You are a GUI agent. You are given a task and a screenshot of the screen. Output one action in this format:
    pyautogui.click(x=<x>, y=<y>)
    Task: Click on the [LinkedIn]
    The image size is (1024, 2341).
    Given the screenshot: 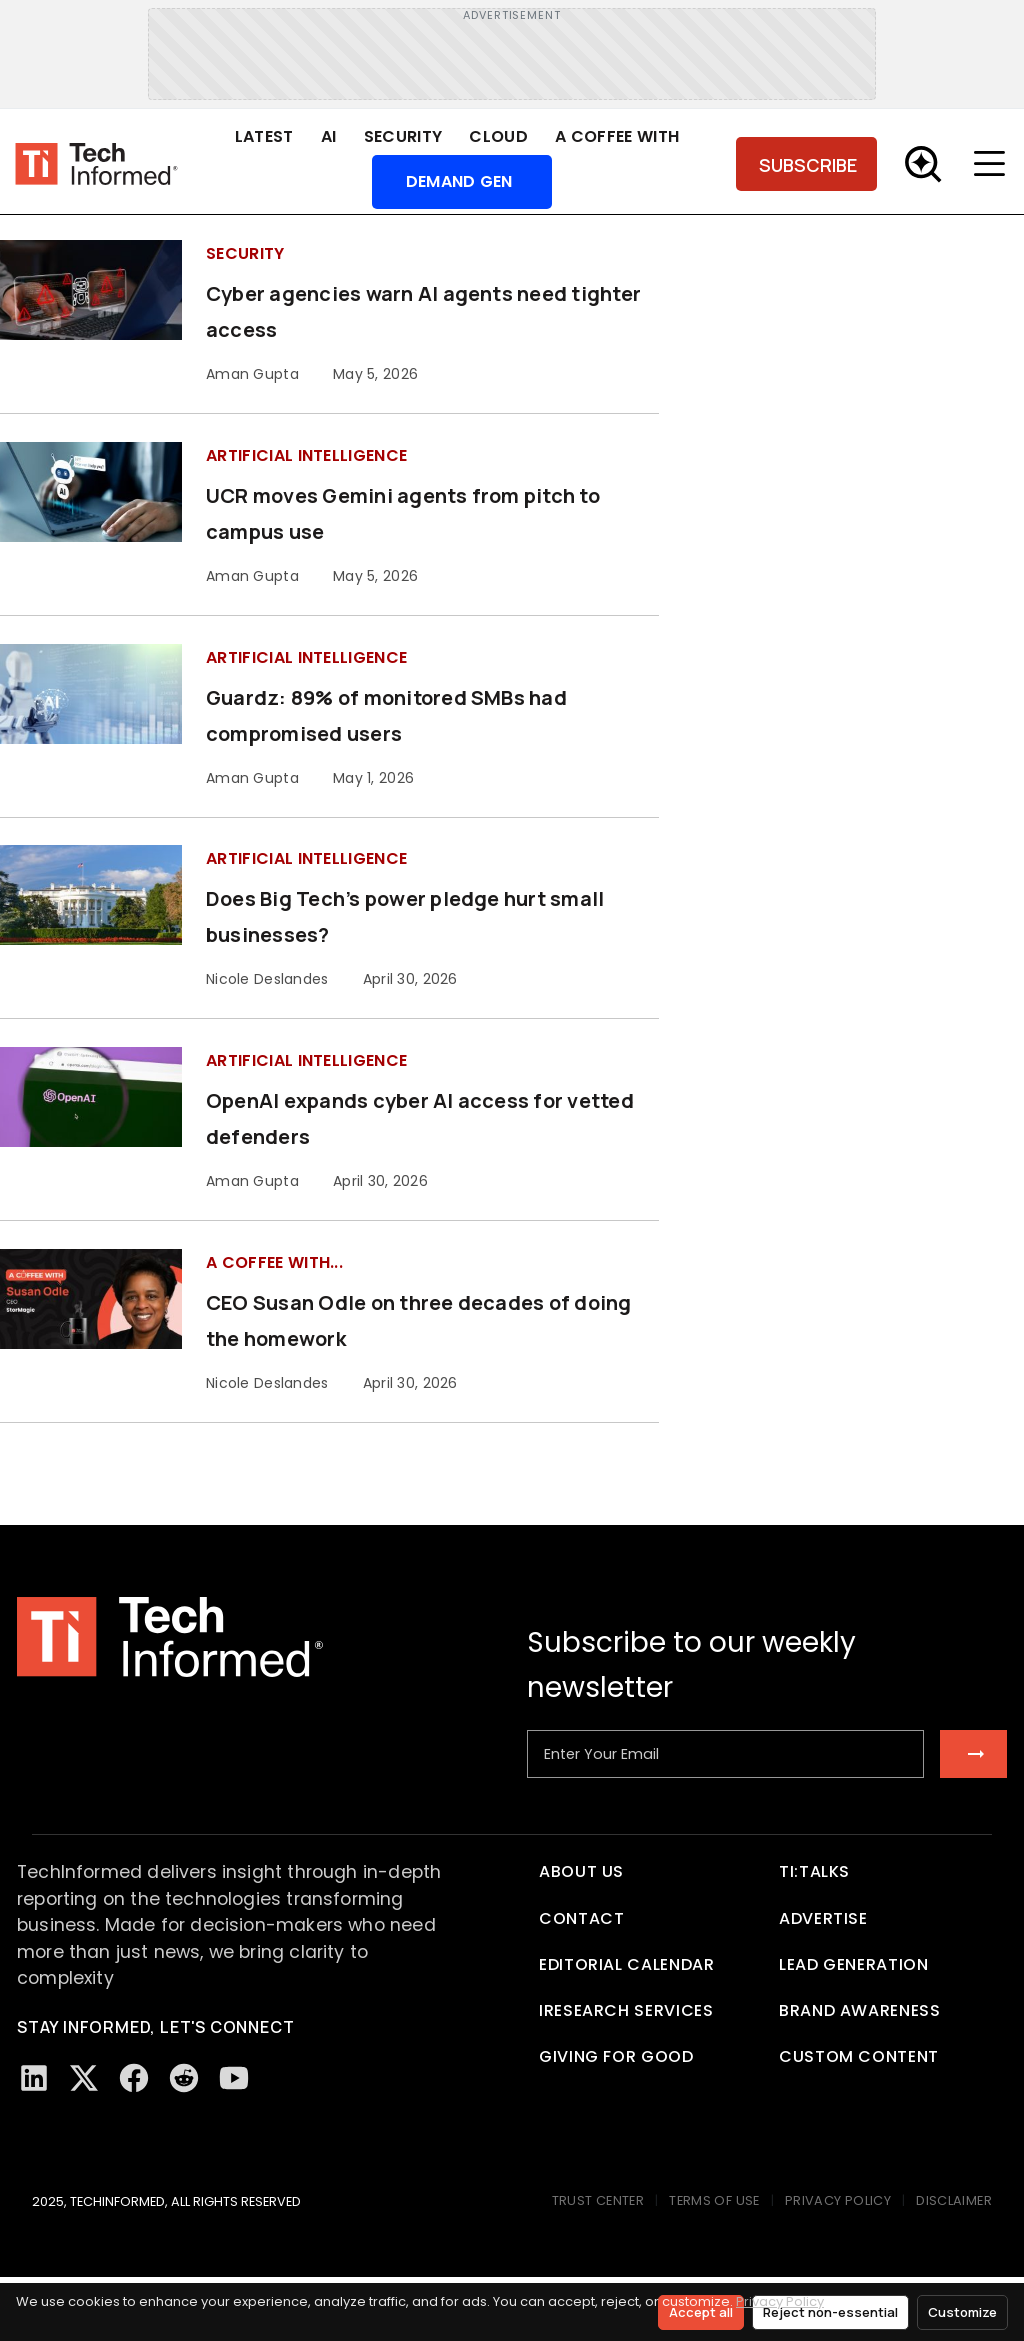 What is the action you would take?
    pyautogui.click(x=34, y=2078)
    